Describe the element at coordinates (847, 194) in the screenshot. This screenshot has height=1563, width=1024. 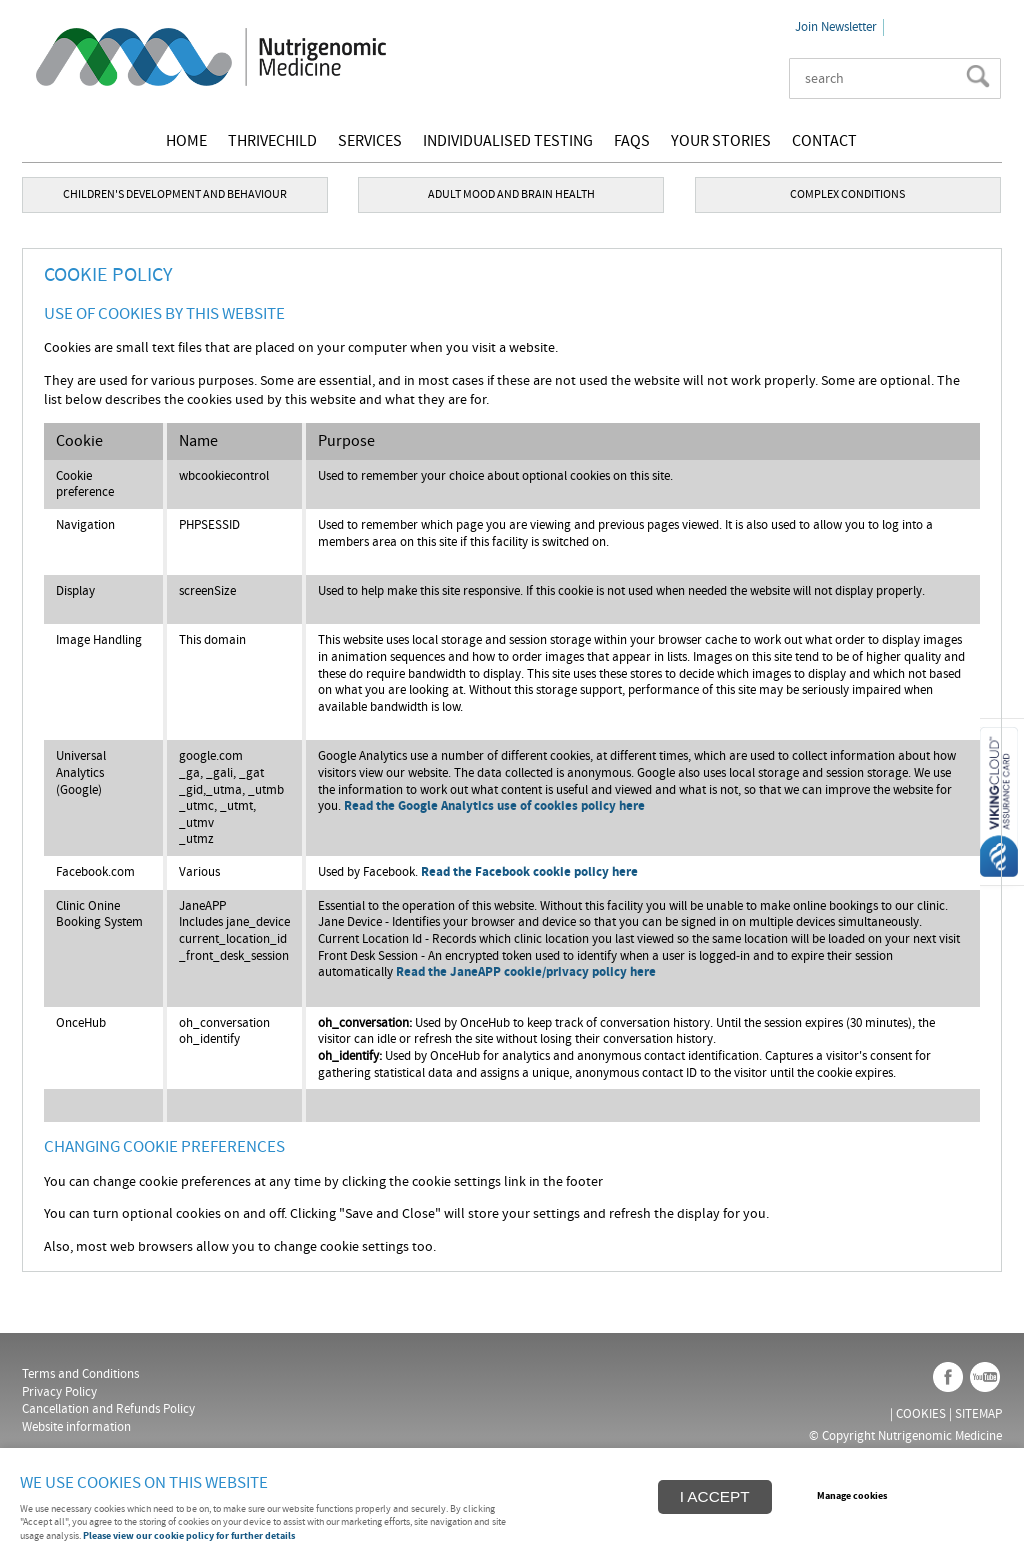
I see `COMPLEX CONDITIONS` at that location.